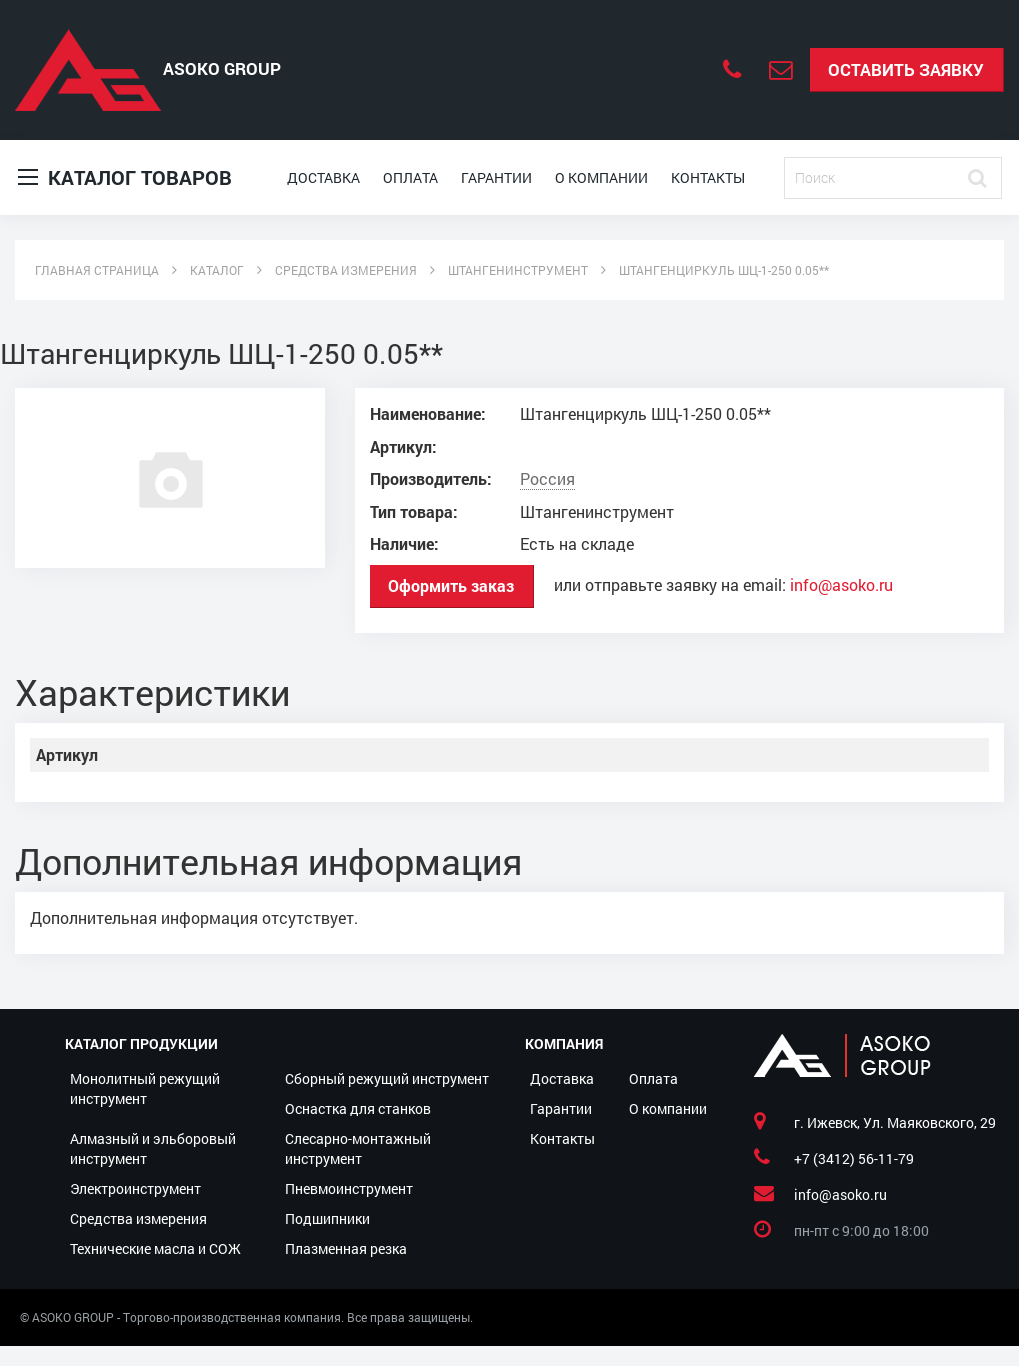 The width and height of the screenshot is (1019, 1366). What do you see at coordinates (346, 1248) in the screenshot?
I see `Плазменная резка` at bounding box center [346, 1248].